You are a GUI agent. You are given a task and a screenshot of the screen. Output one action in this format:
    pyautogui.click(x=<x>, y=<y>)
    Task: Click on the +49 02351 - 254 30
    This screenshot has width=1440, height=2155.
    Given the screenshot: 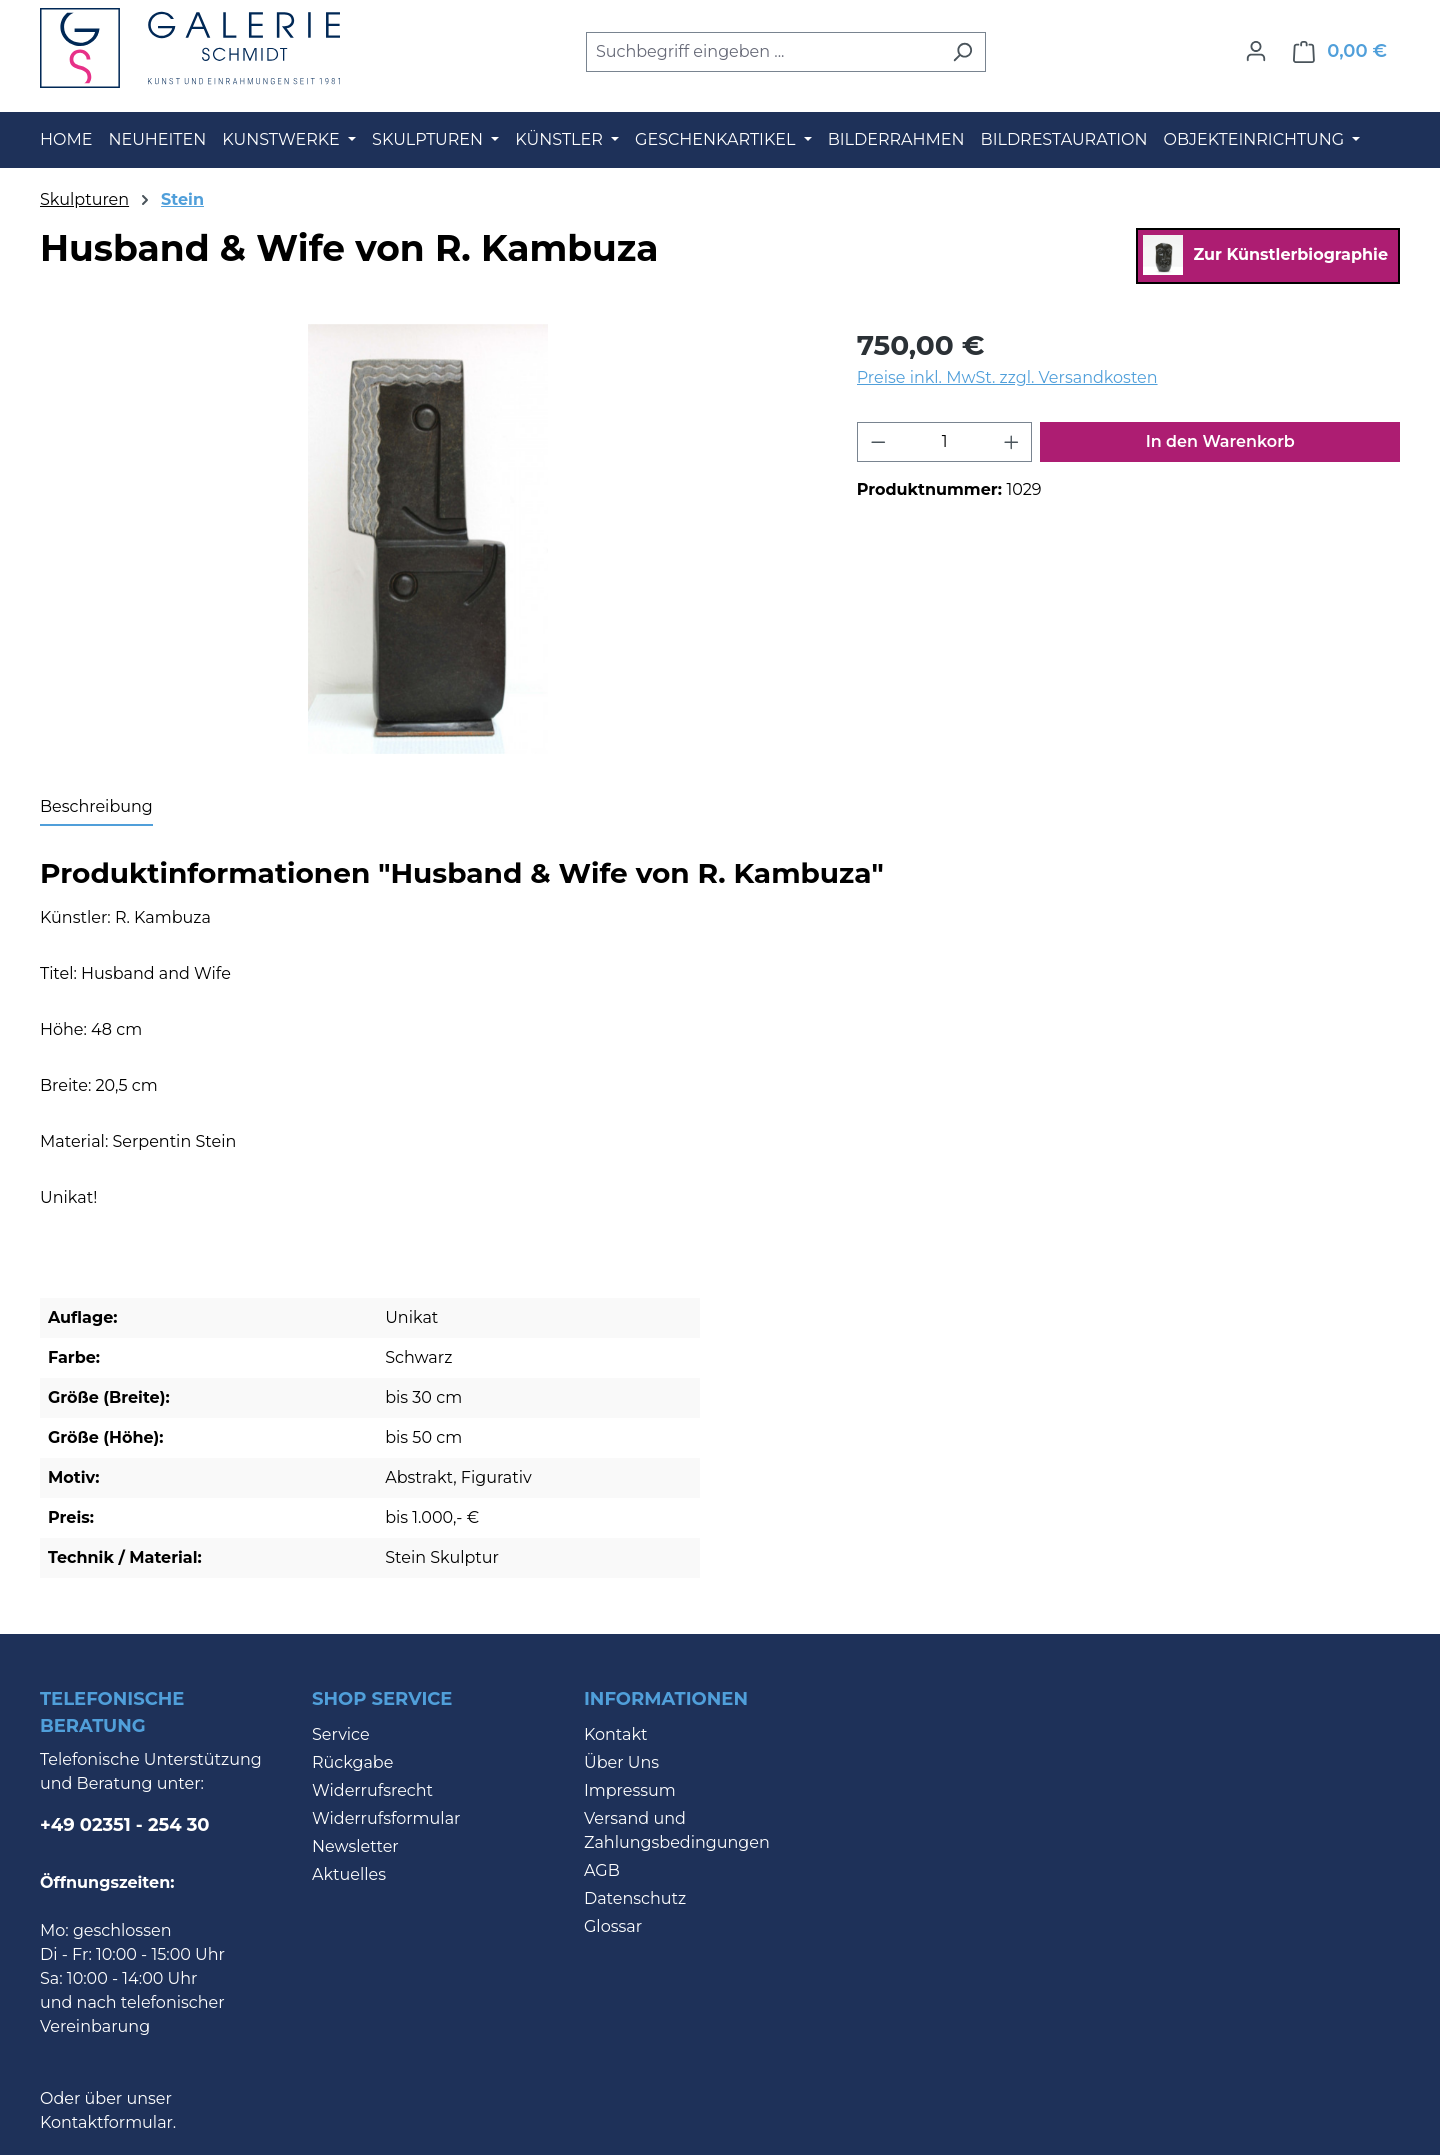 What is the action you would take?
    pyautogui.click(x=125, y=1825)
    